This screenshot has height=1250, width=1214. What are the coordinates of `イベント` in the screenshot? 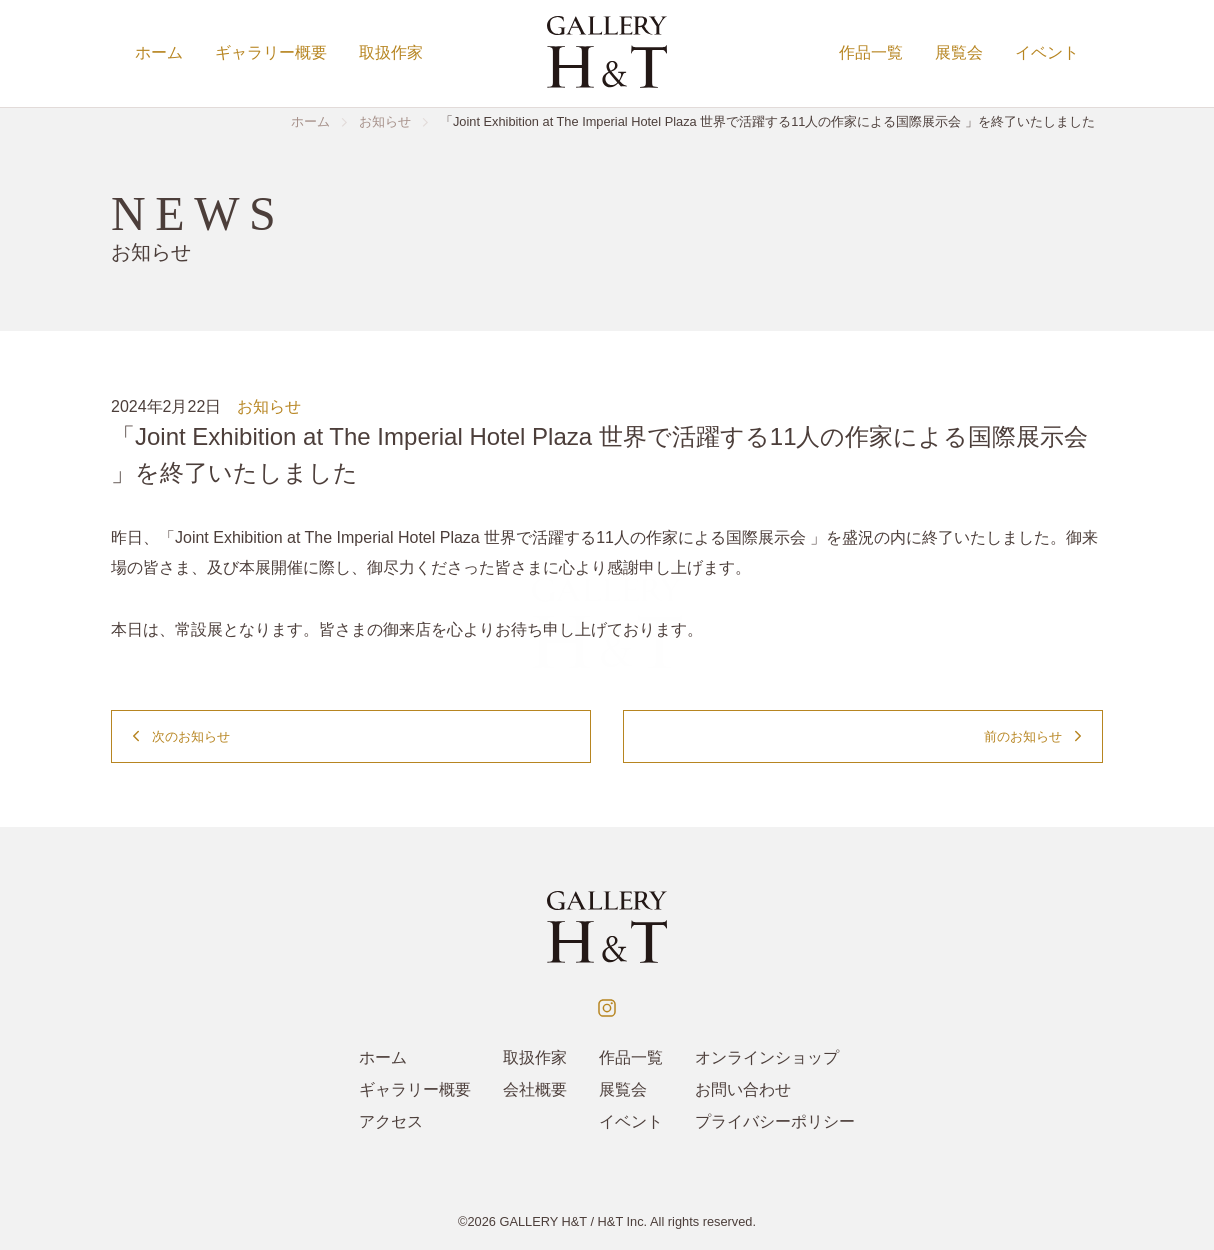 It's located at (1047, 52).